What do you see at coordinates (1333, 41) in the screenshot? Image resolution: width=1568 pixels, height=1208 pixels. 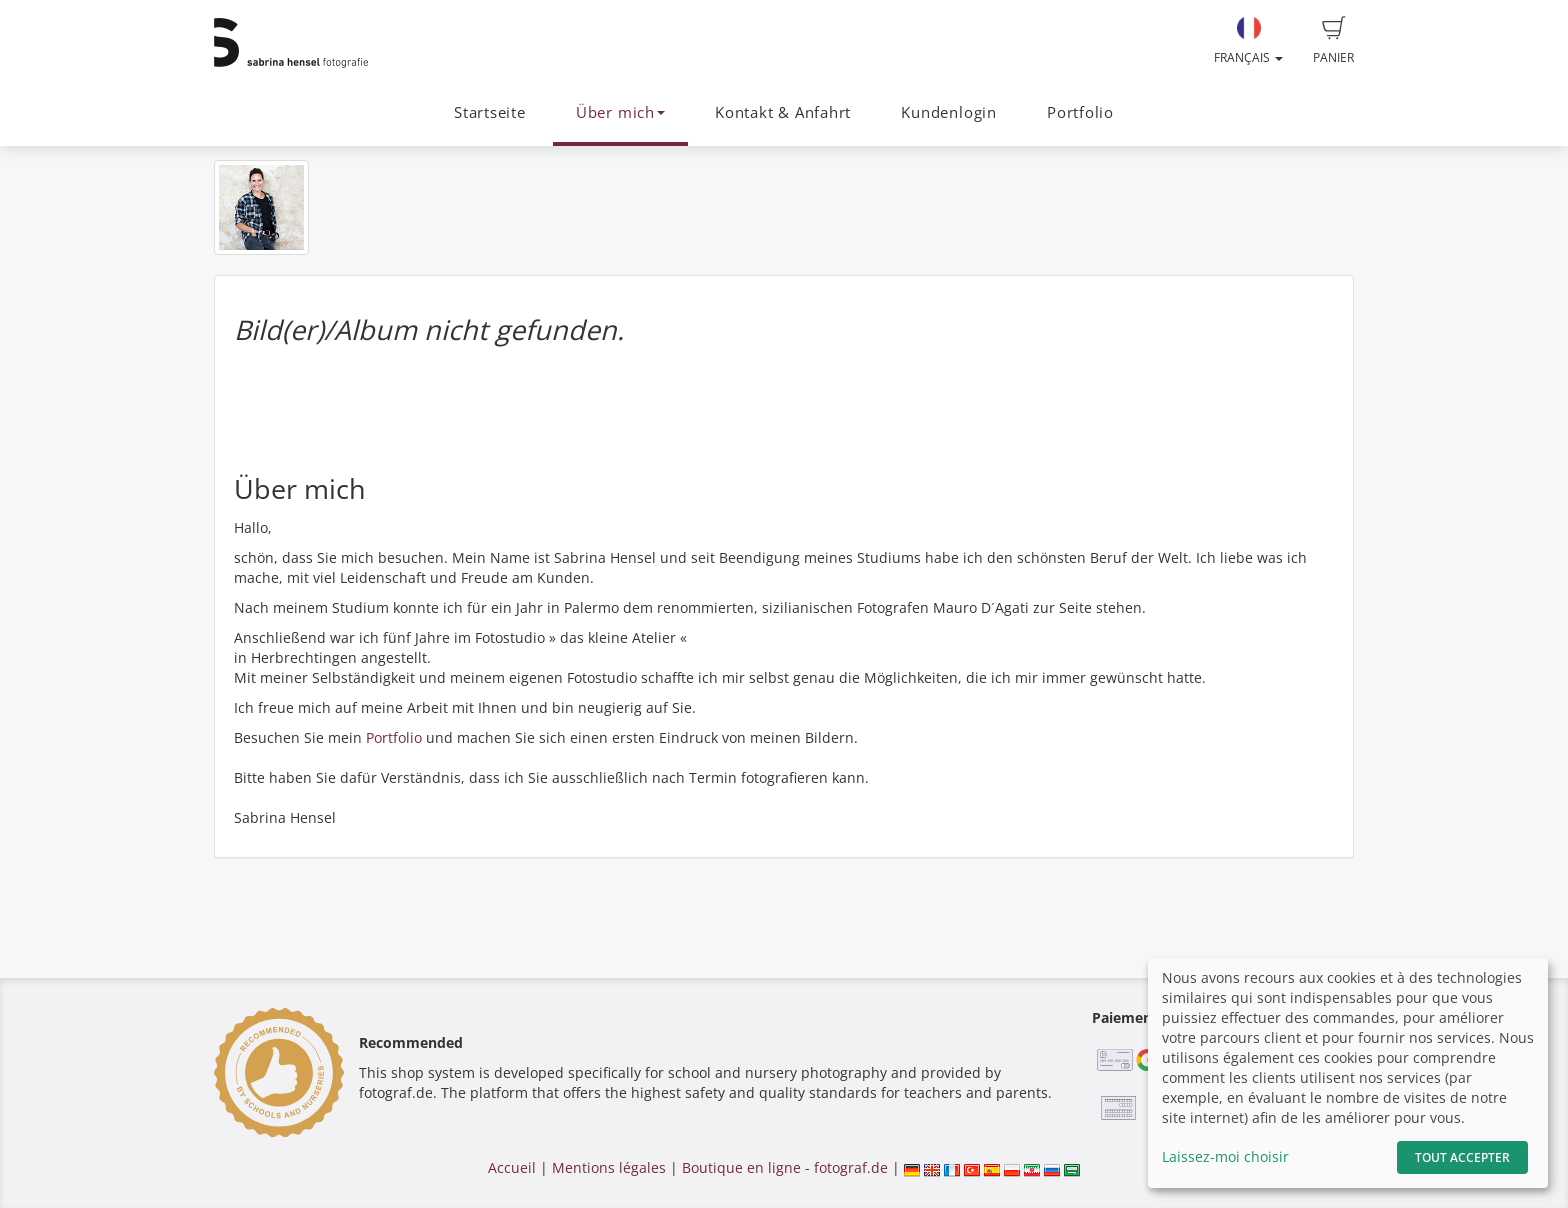 I see `Panier` at bounding box center [1333, 41].